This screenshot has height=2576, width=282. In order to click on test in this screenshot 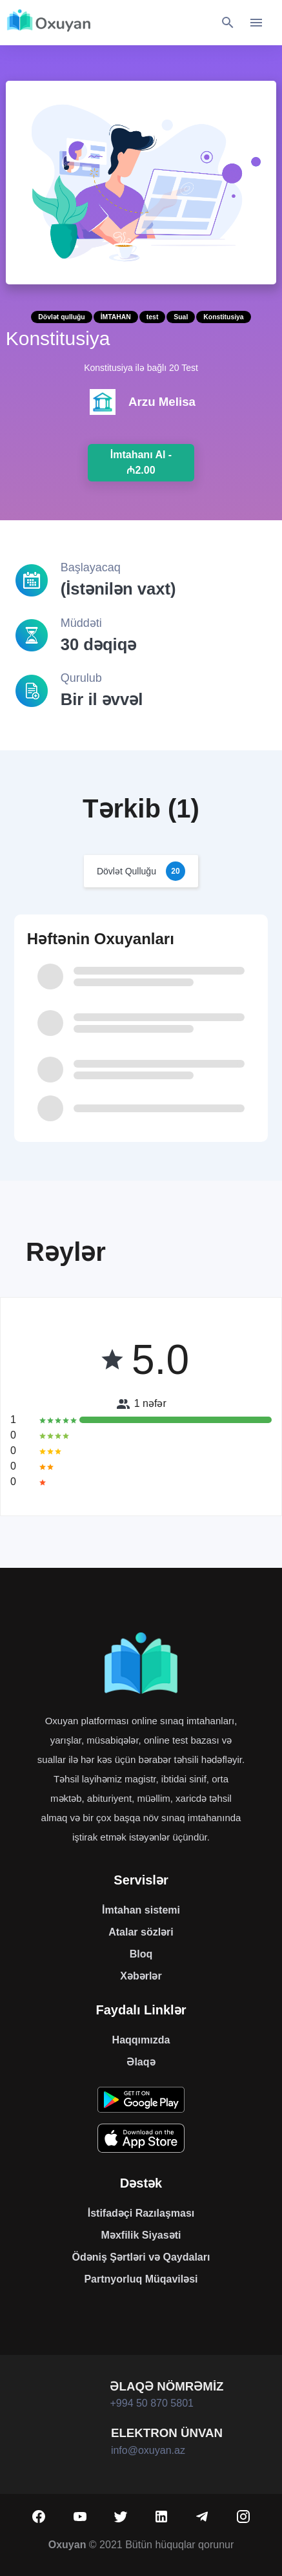, I will do `click(152, 317)`.